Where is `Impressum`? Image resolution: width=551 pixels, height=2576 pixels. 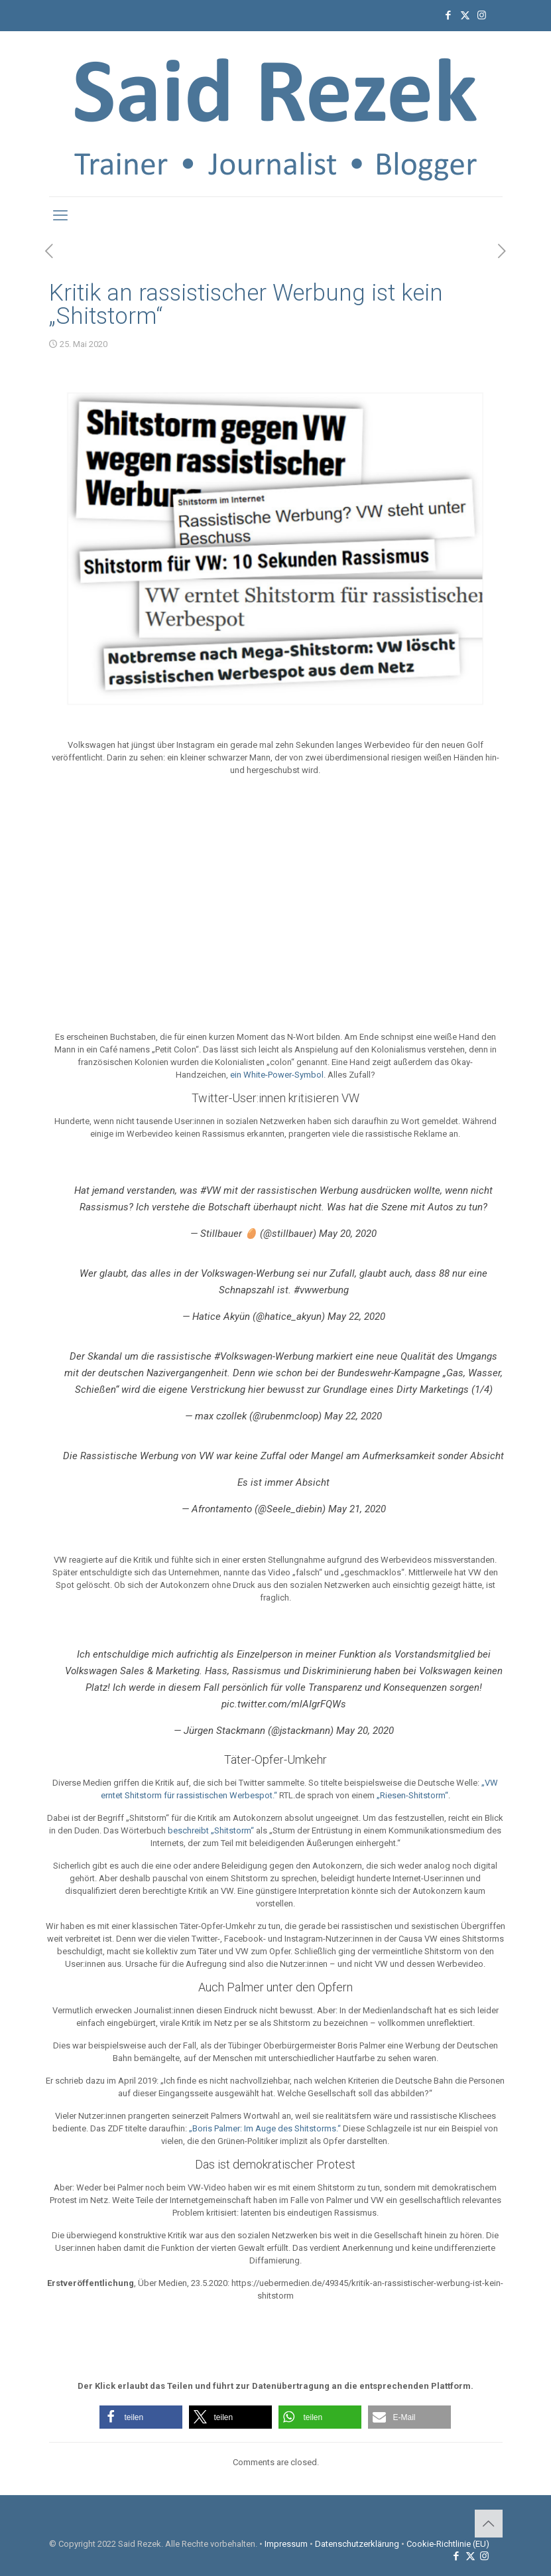
Impressum is located at coordinates (286, 2544).